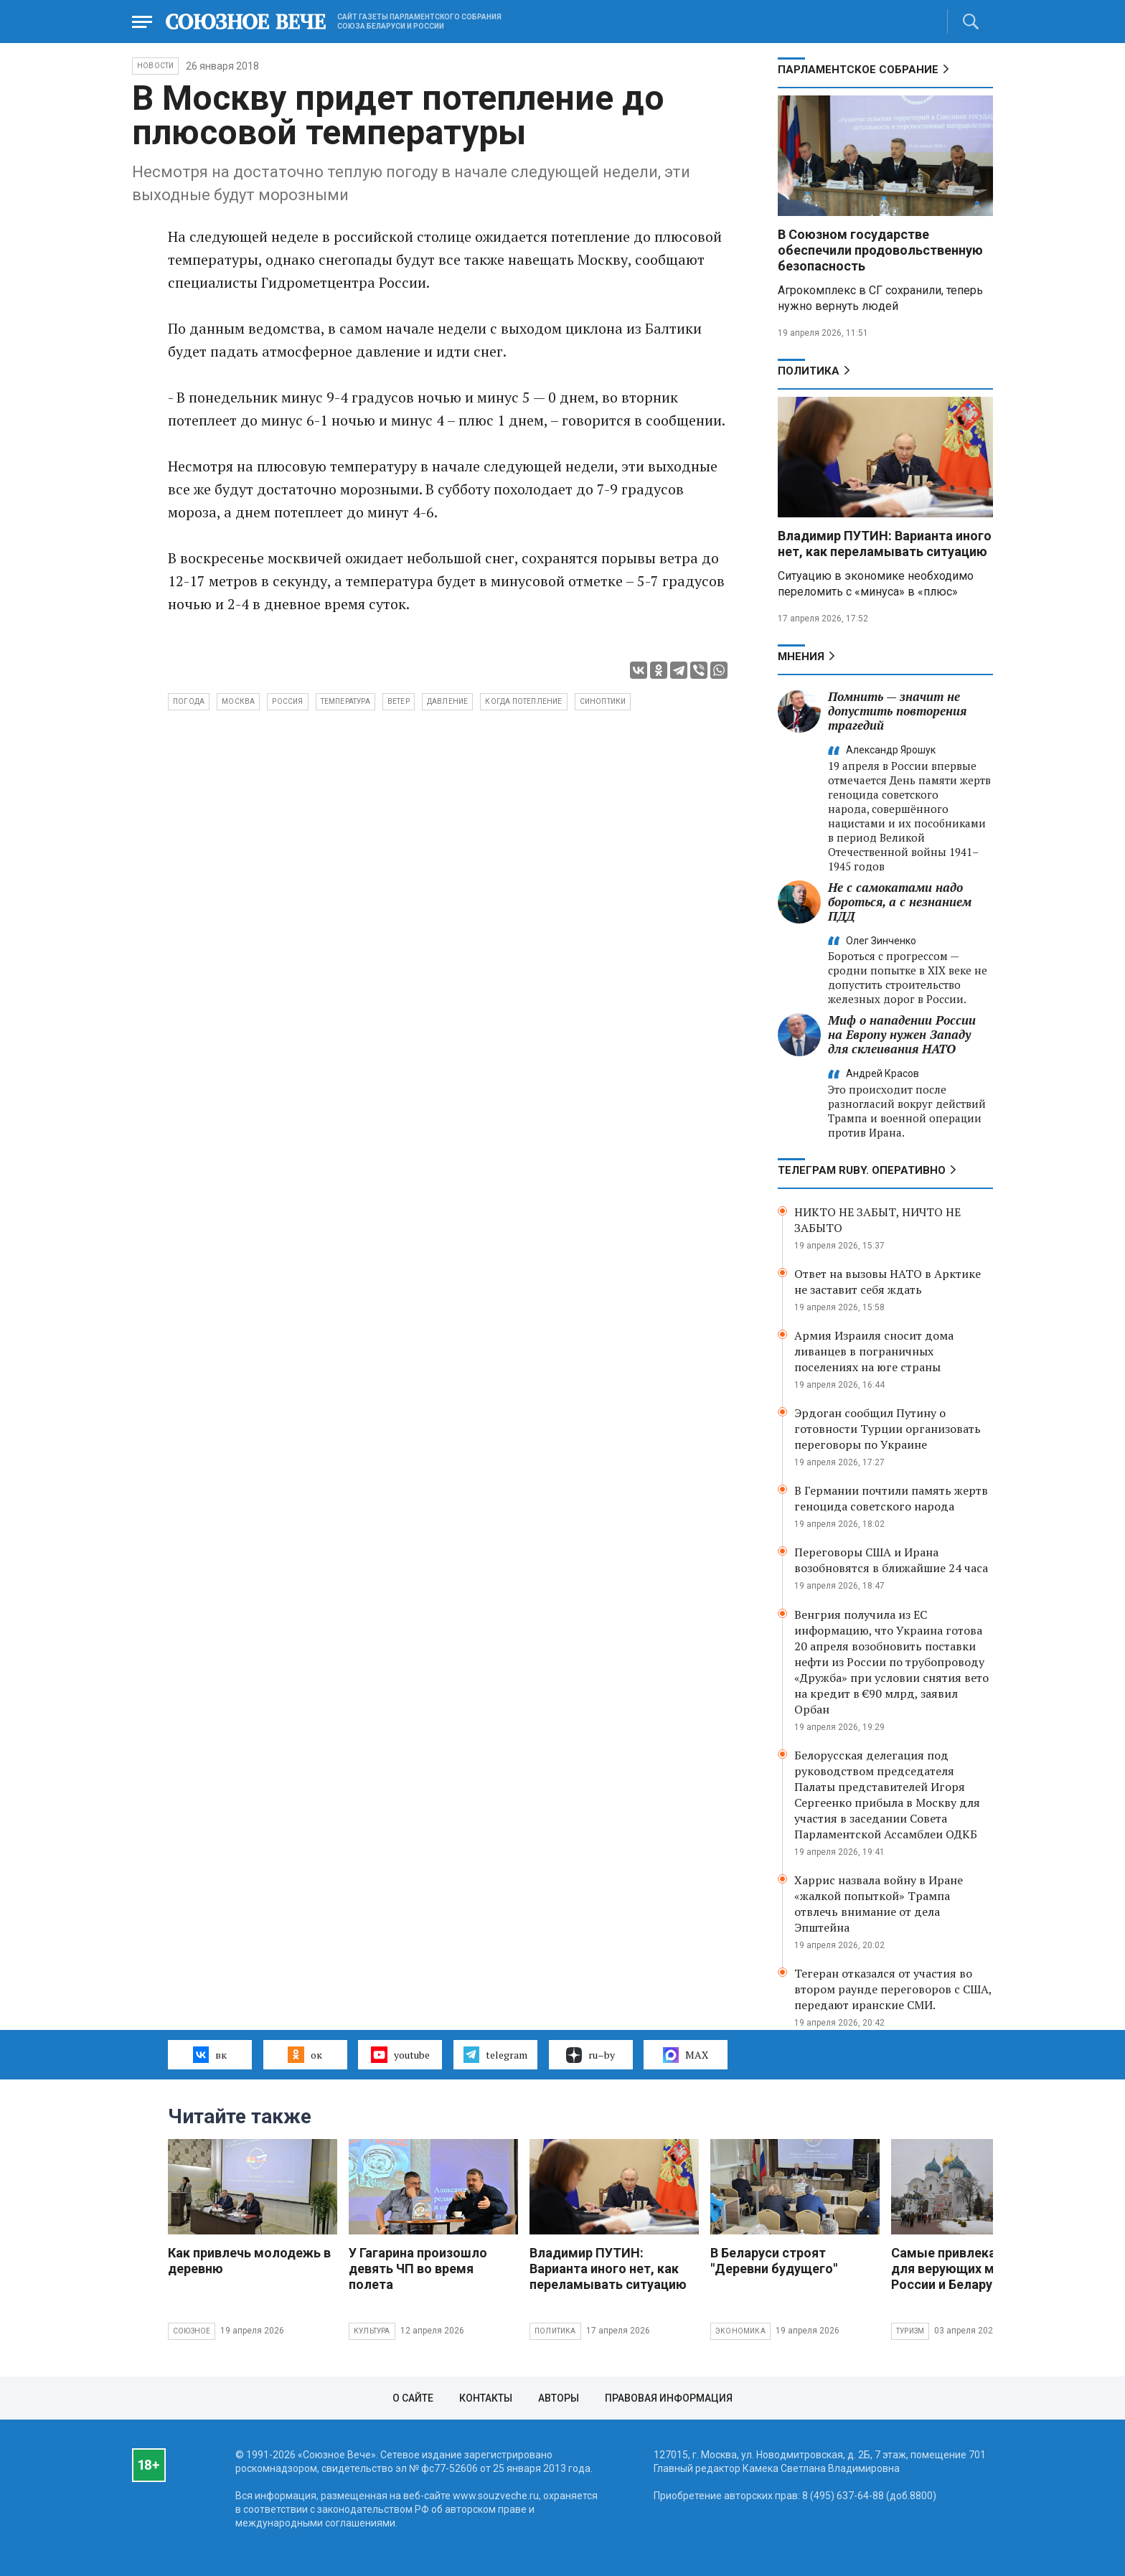 The image size is (1125, 2576). What do you see at coordinates (887, 1281) in the screenshot?
I see `Ответ на вызовы НАТО в Арктике не заставит себя ждать` at bounding box center [887, 1281].